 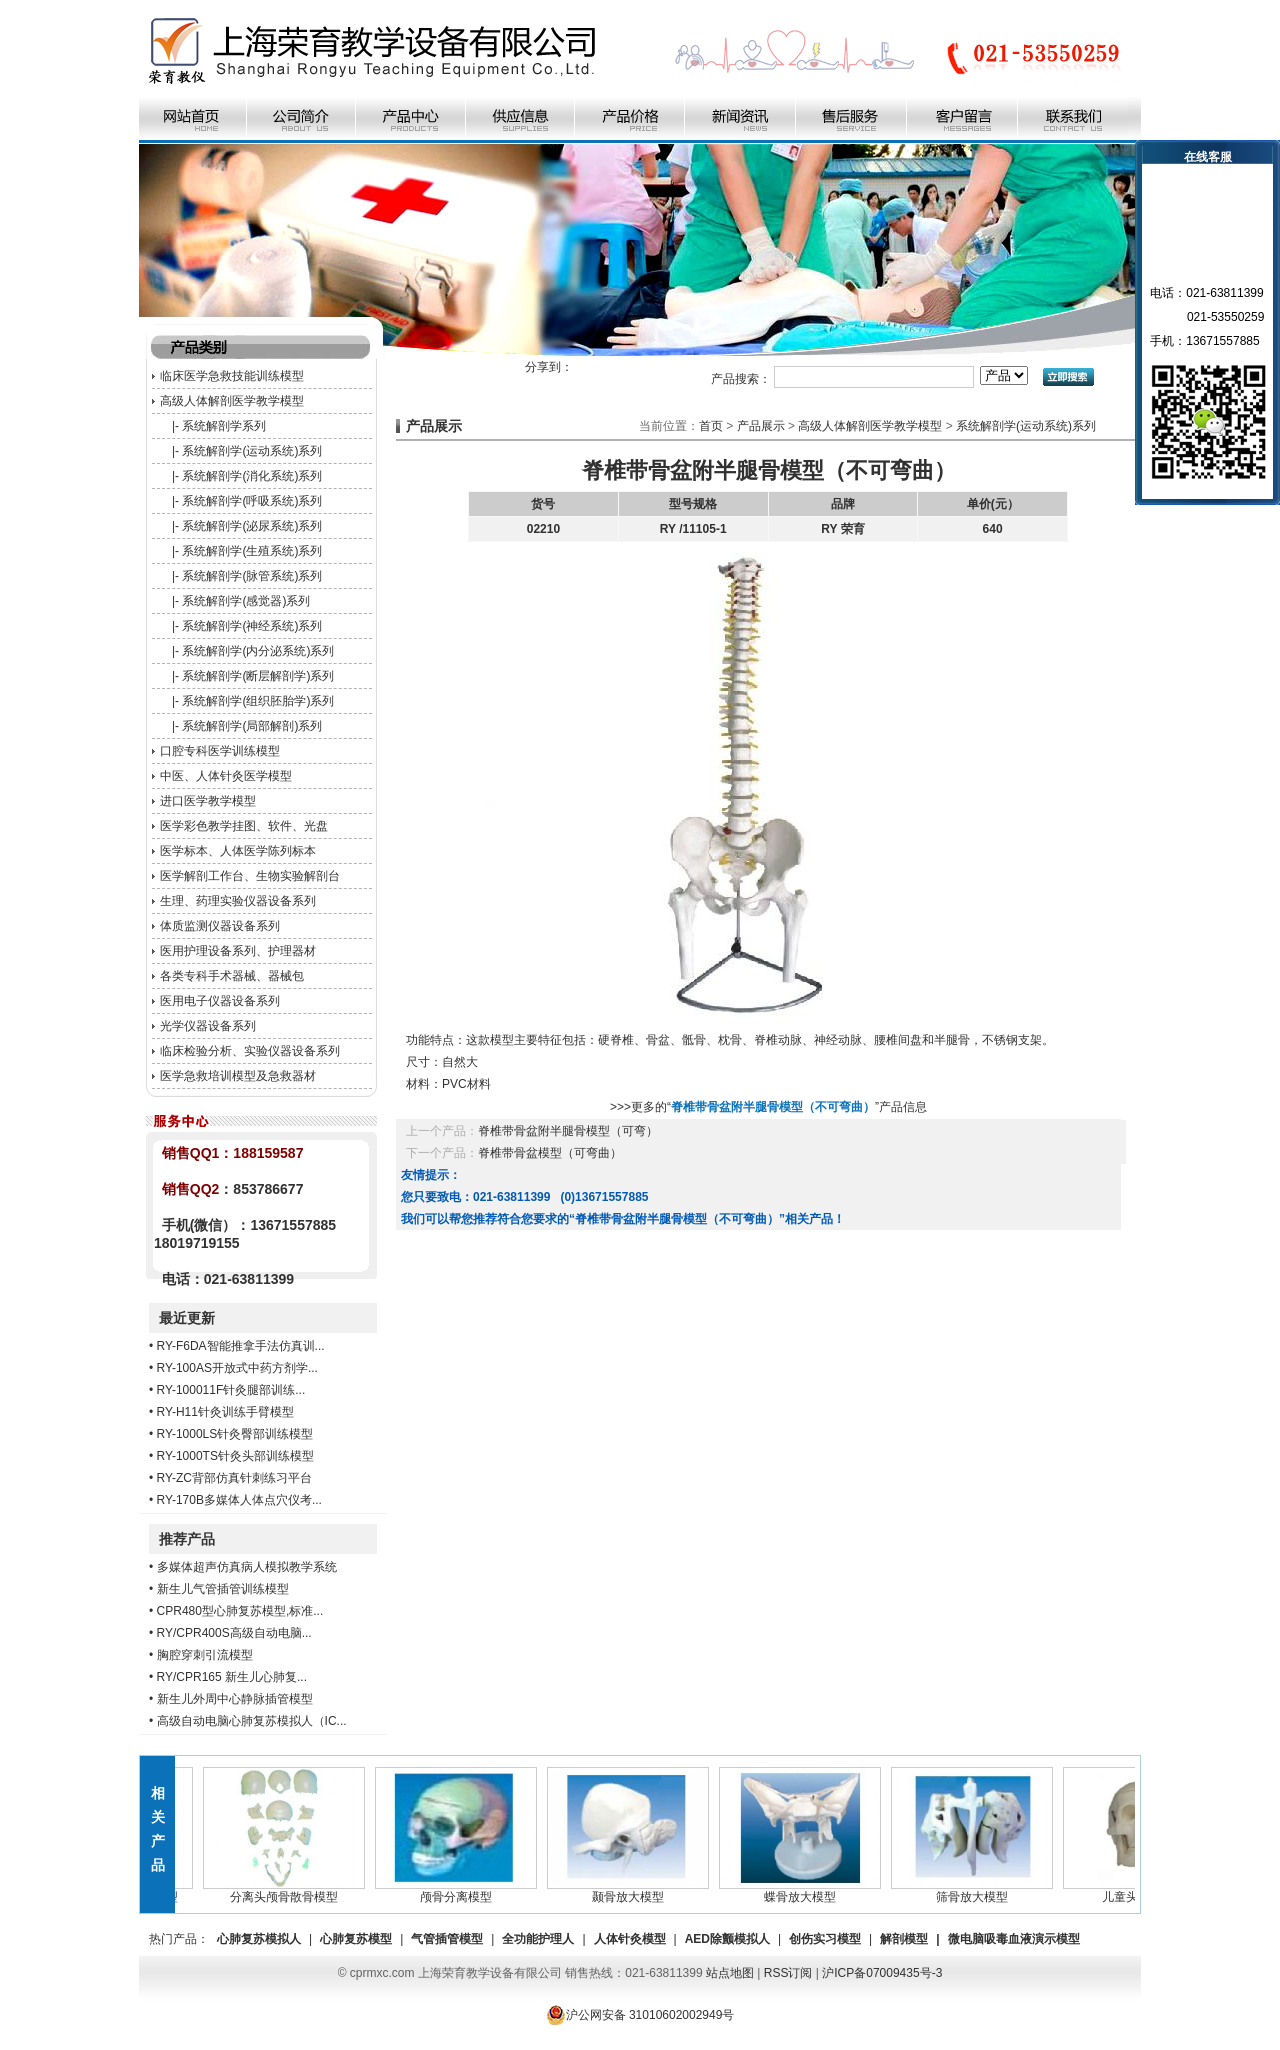 I want to click on 系统解剖学(断层解剖学)系列, so click(x=258, y=676).